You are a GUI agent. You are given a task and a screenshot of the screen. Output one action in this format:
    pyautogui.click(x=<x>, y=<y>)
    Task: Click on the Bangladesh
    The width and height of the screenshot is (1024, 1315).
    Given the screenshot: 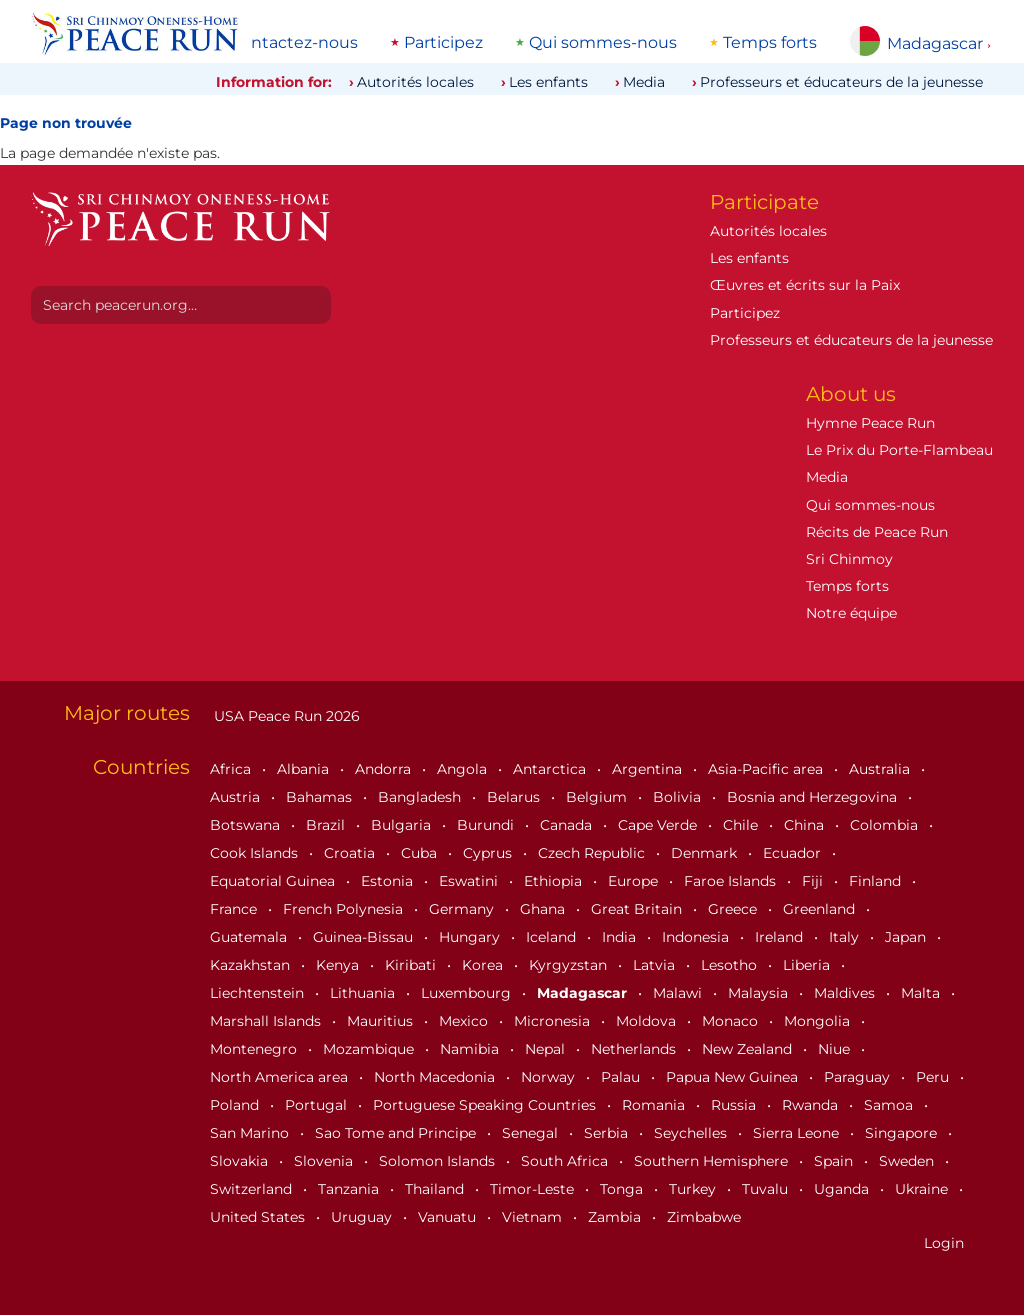 What is the action you would take?
    pyautogui.click(x=421, y=797)
    